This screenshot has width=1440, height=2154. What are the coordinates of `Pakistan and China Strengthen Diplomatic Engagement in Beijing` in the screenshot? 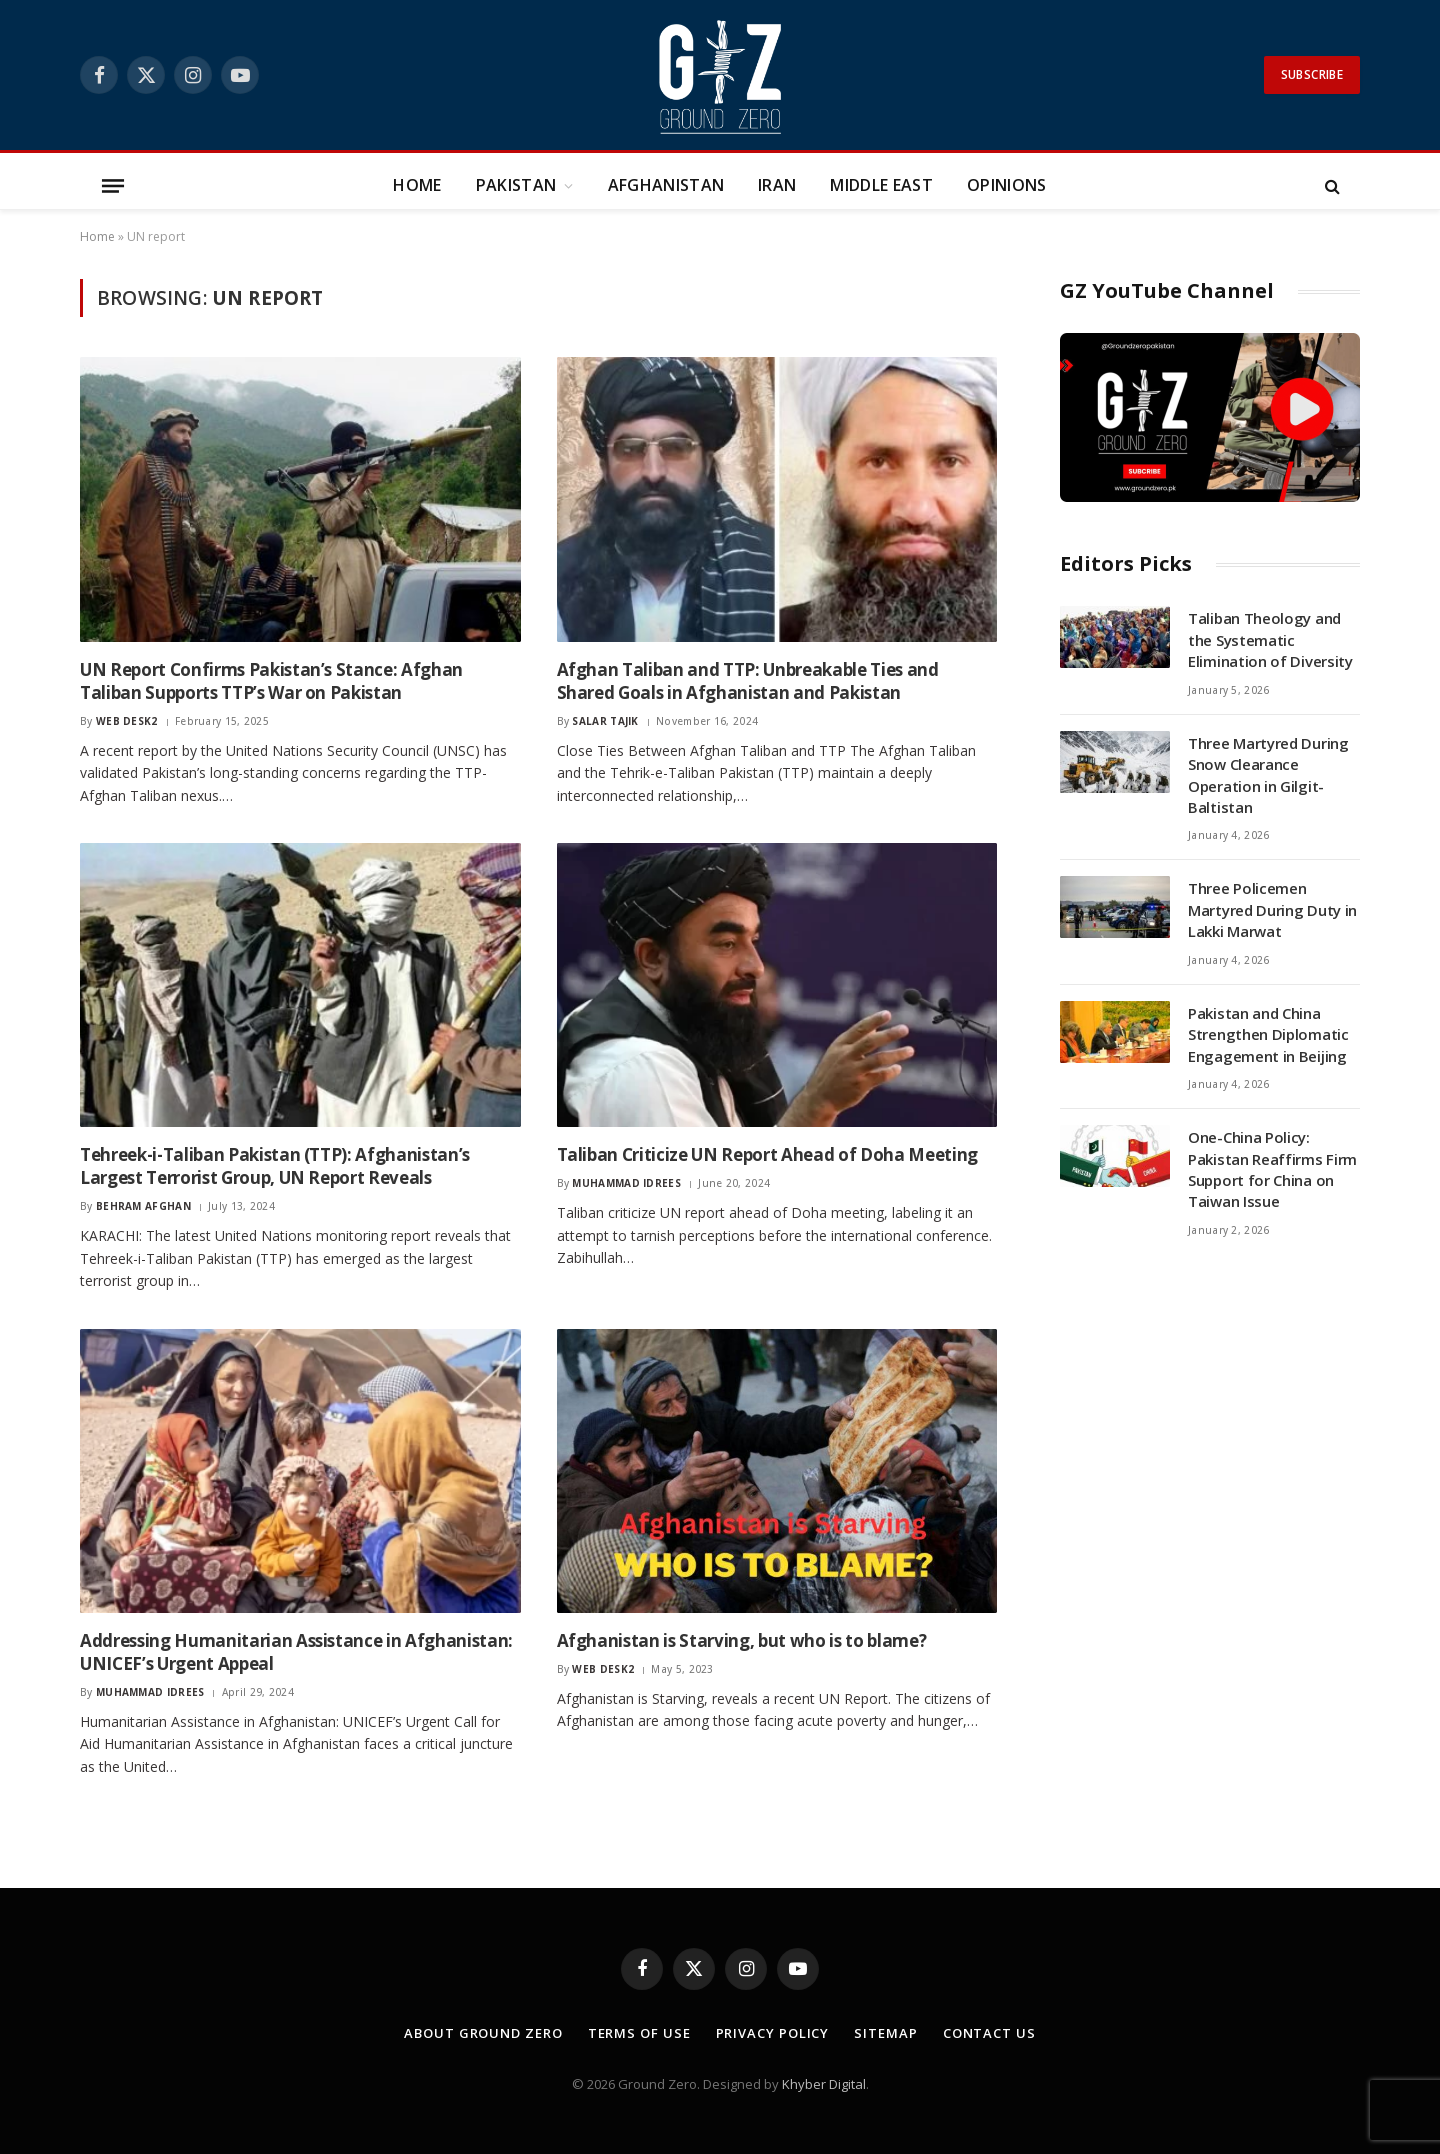 It's located at (1268, 1034).